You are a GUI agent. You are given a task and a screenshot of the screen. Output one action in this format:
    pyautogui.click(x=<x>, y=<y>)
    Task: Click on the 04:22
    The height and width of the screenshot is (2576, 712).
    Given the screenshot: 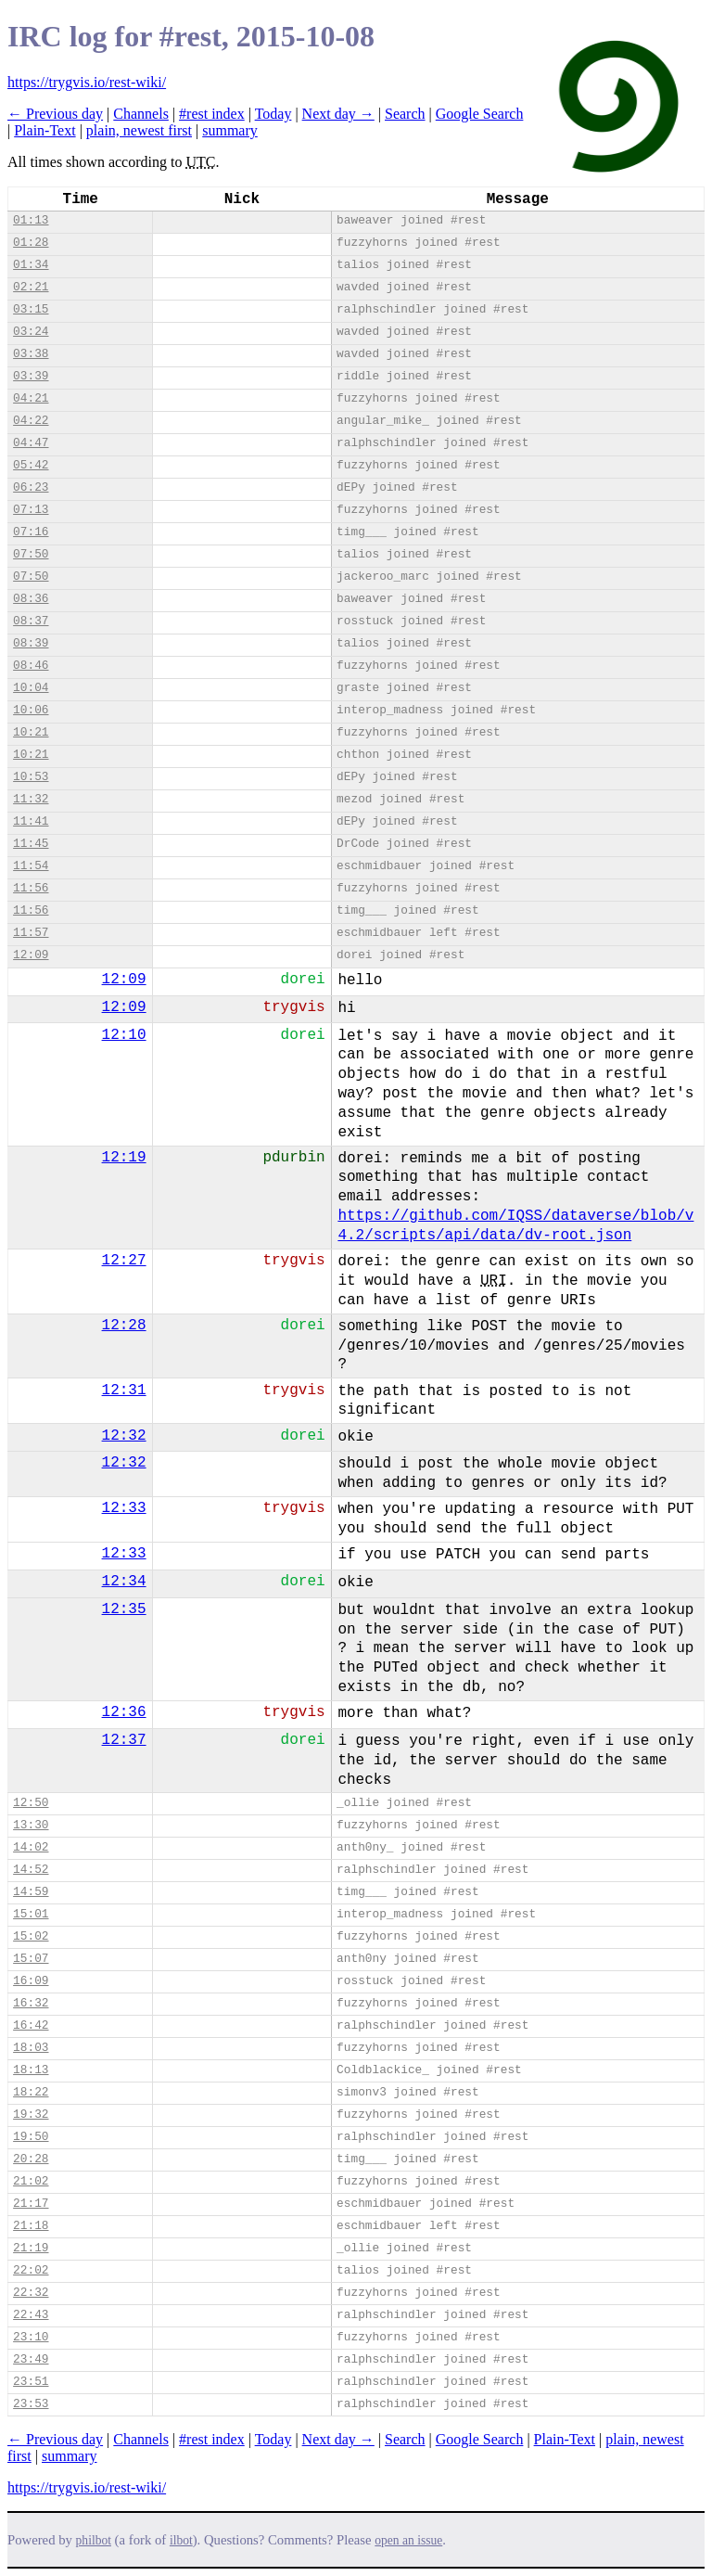 What is the action you would take?
    pyautogui.click(x=30, y=421)
    